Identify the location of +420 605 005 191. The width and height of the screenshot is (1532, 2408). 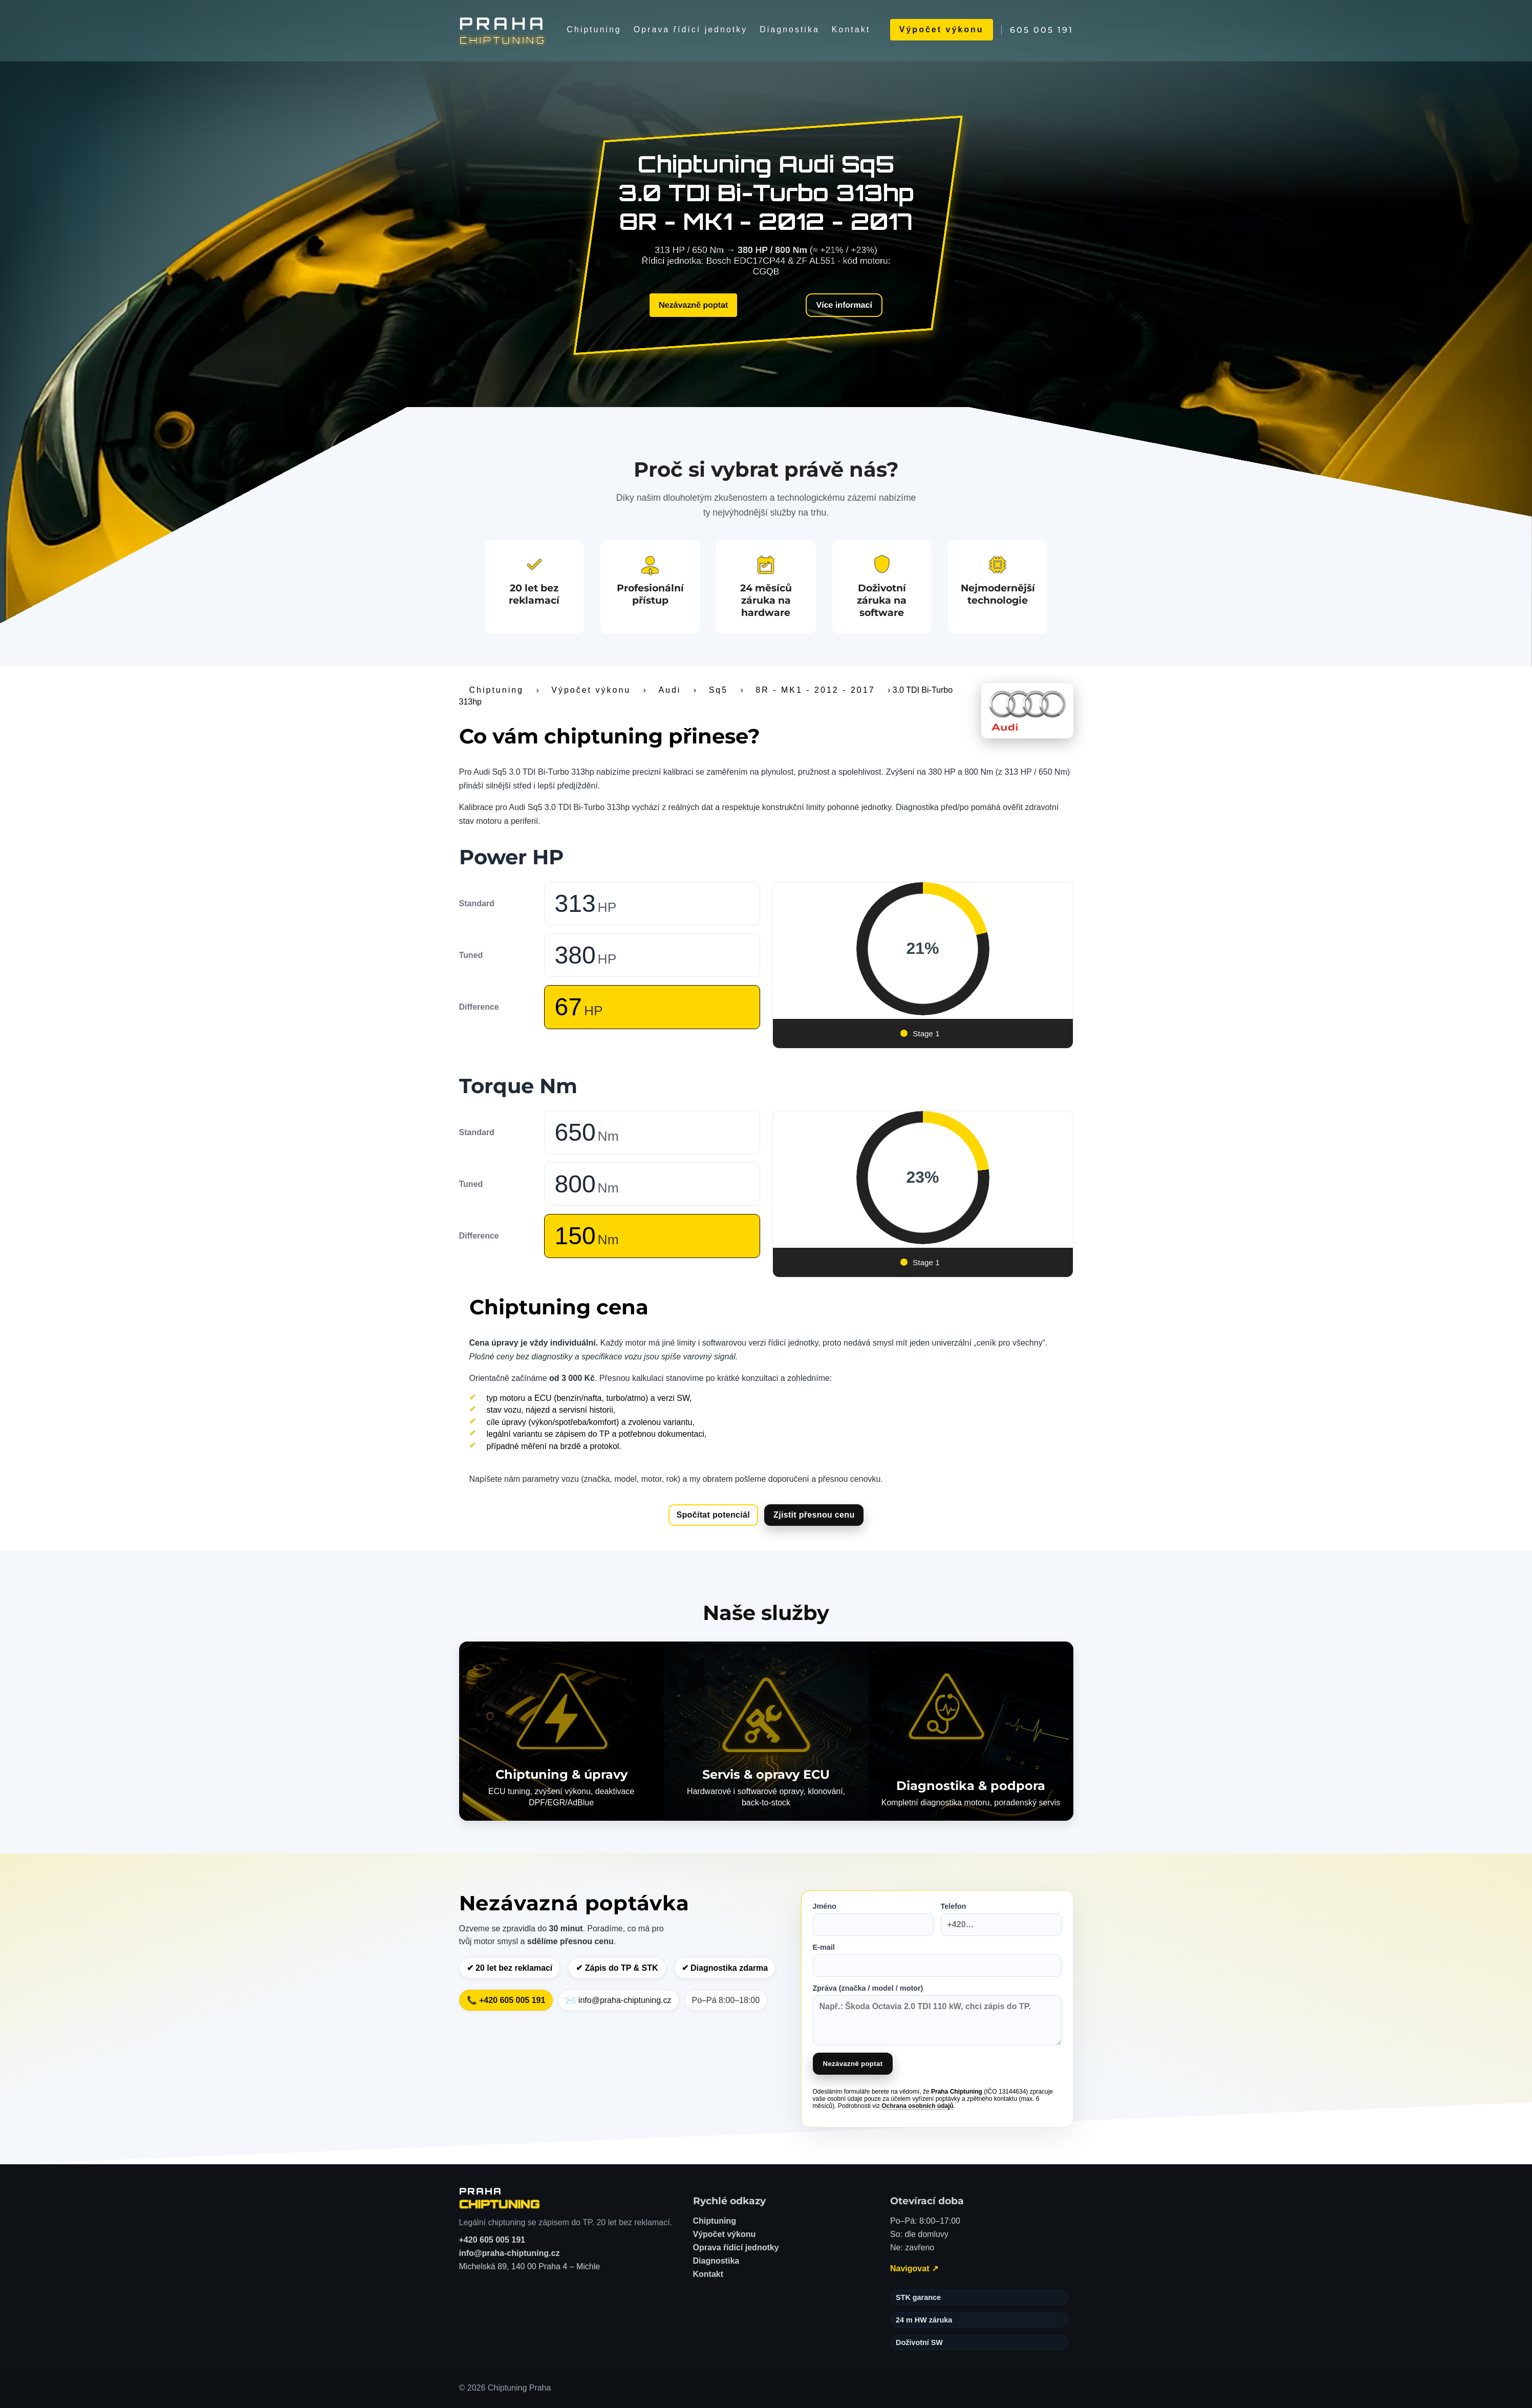
(492, 2239).